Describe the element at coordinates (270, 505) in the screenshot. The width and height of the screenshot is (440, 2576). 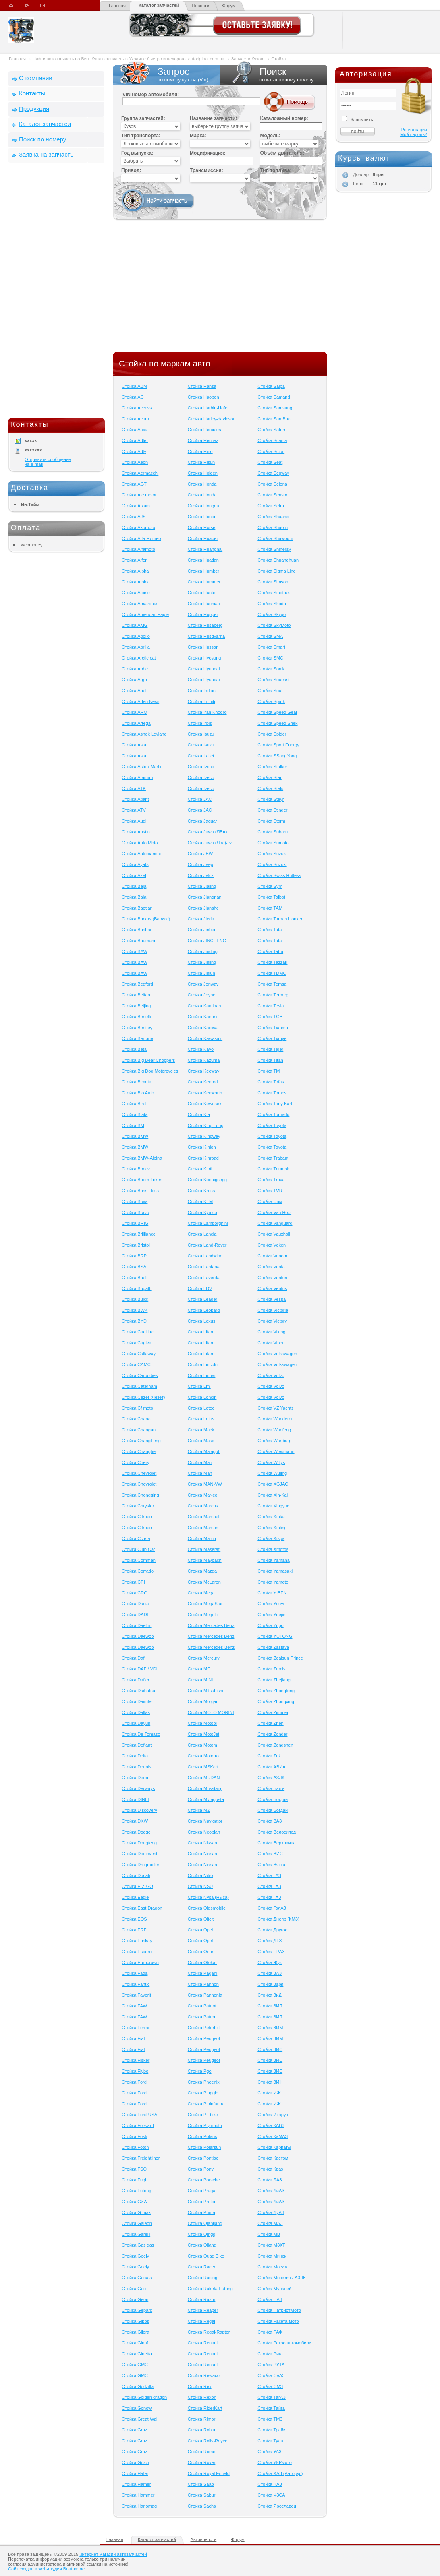
I see `Стойка Setra` at that location.